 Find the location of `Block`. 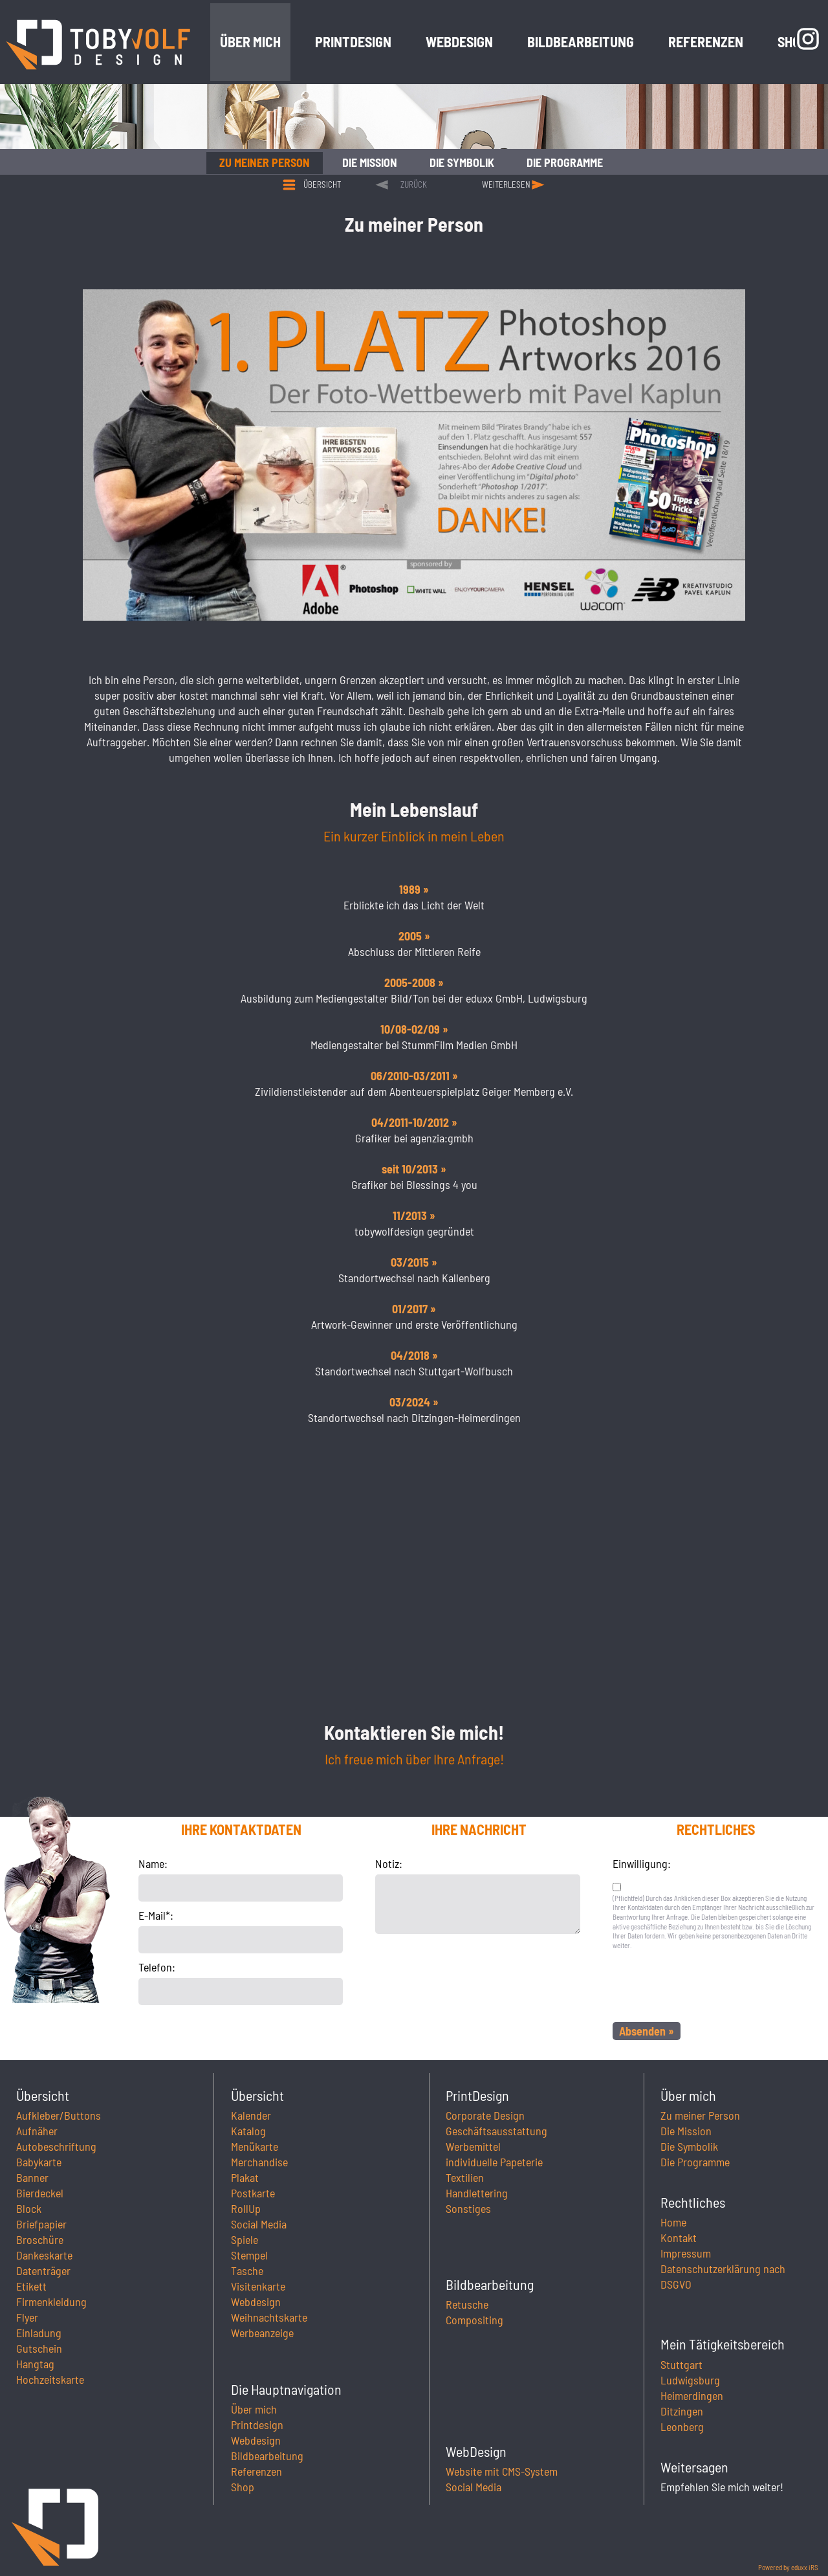

Block is located at coordinates (28, 2208).